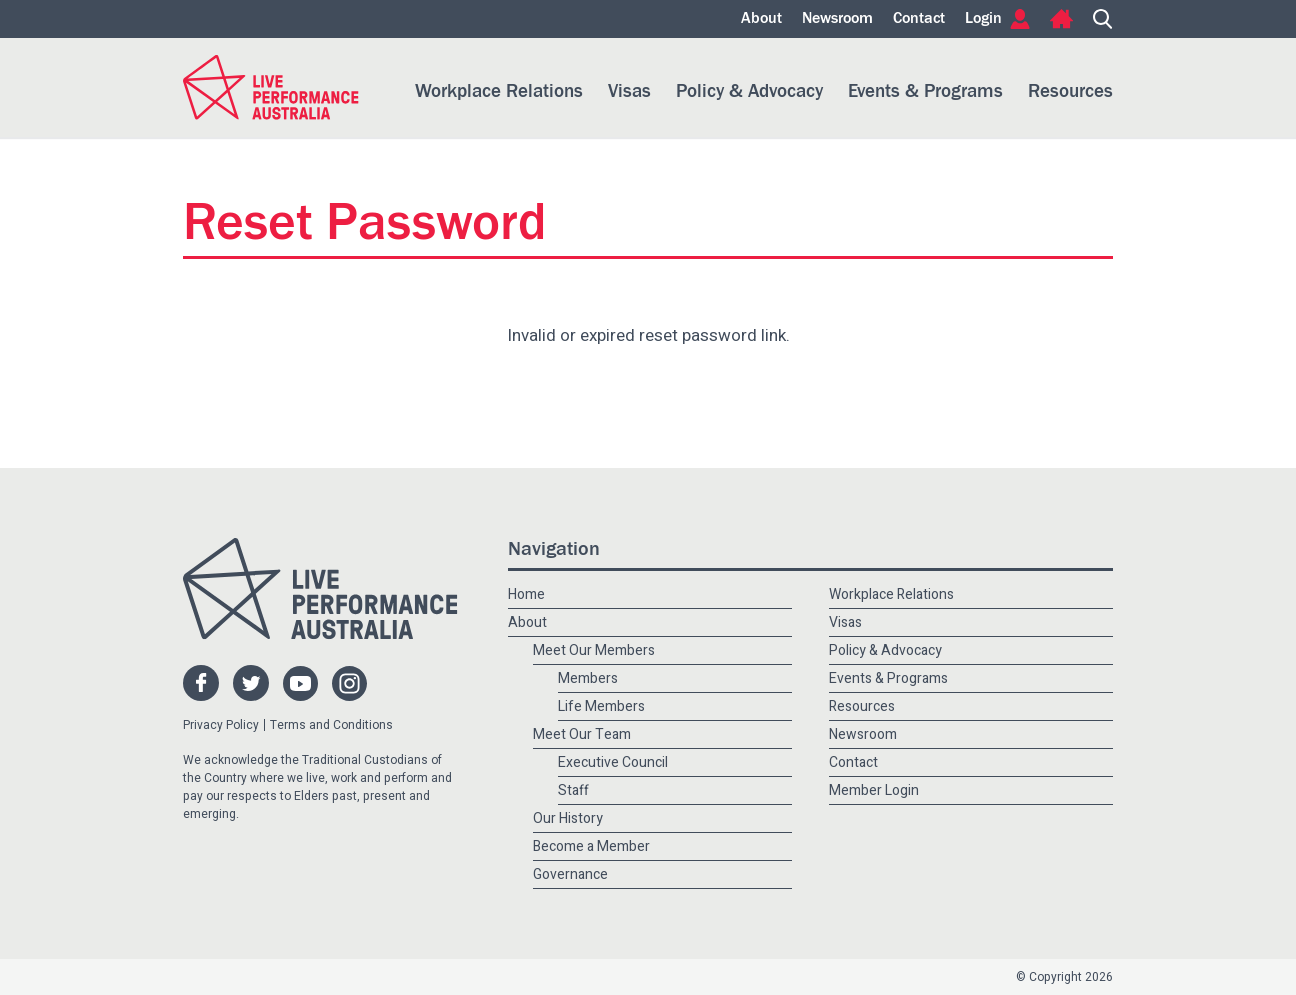  What do you see at coordinates (1061, 19) in the screenshot?
I see `Home` at bounding box center [1061, 19].